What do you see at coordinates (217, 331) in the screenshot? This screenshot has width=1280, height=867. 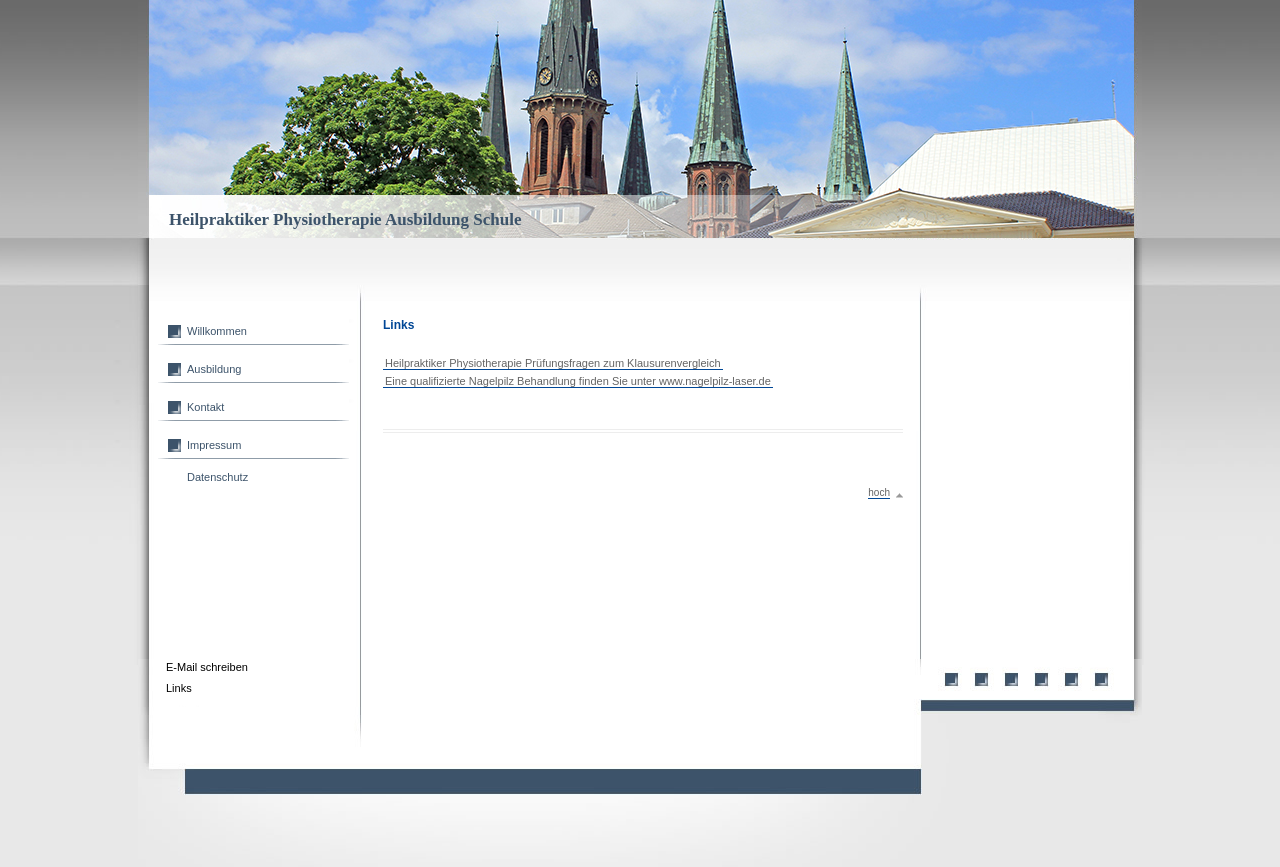 I see `Willkommen` at bounding box center [217, 331].